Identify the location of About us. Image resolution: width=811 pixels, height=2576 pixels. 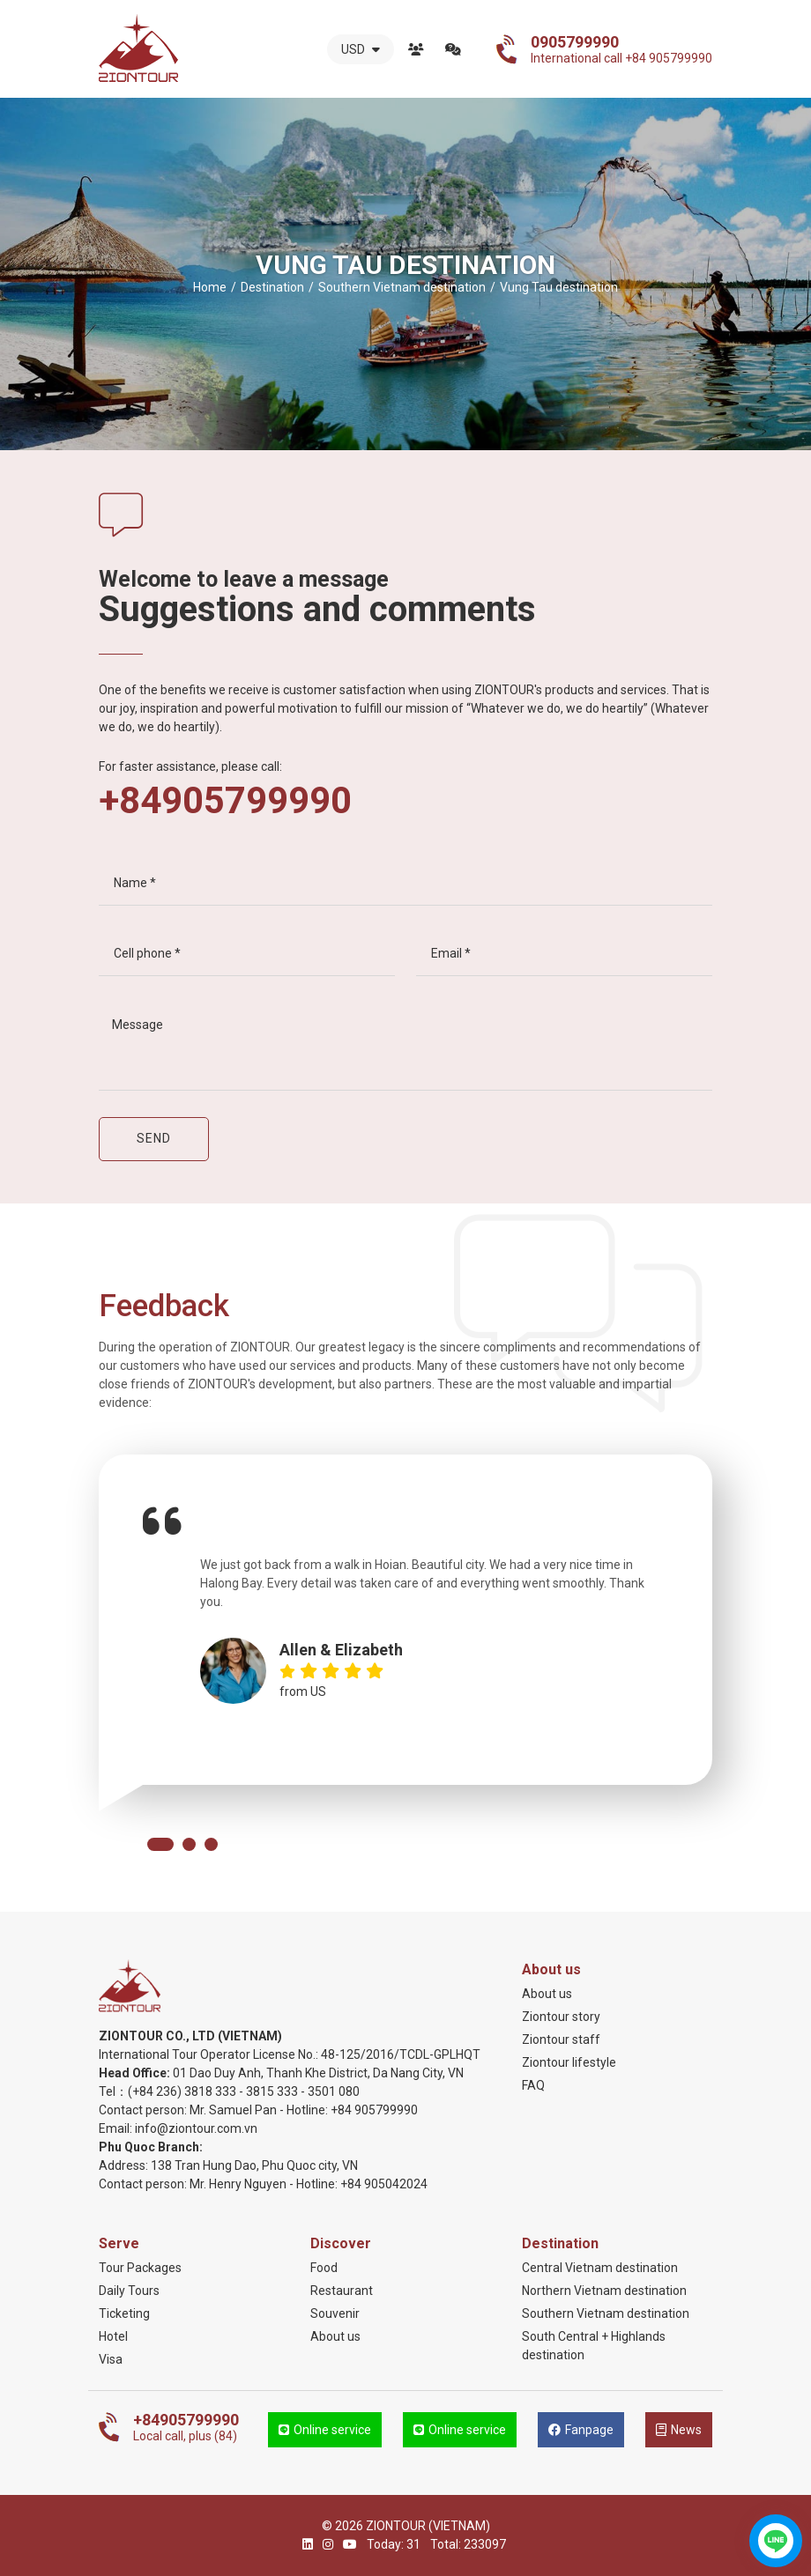
(416, 49).